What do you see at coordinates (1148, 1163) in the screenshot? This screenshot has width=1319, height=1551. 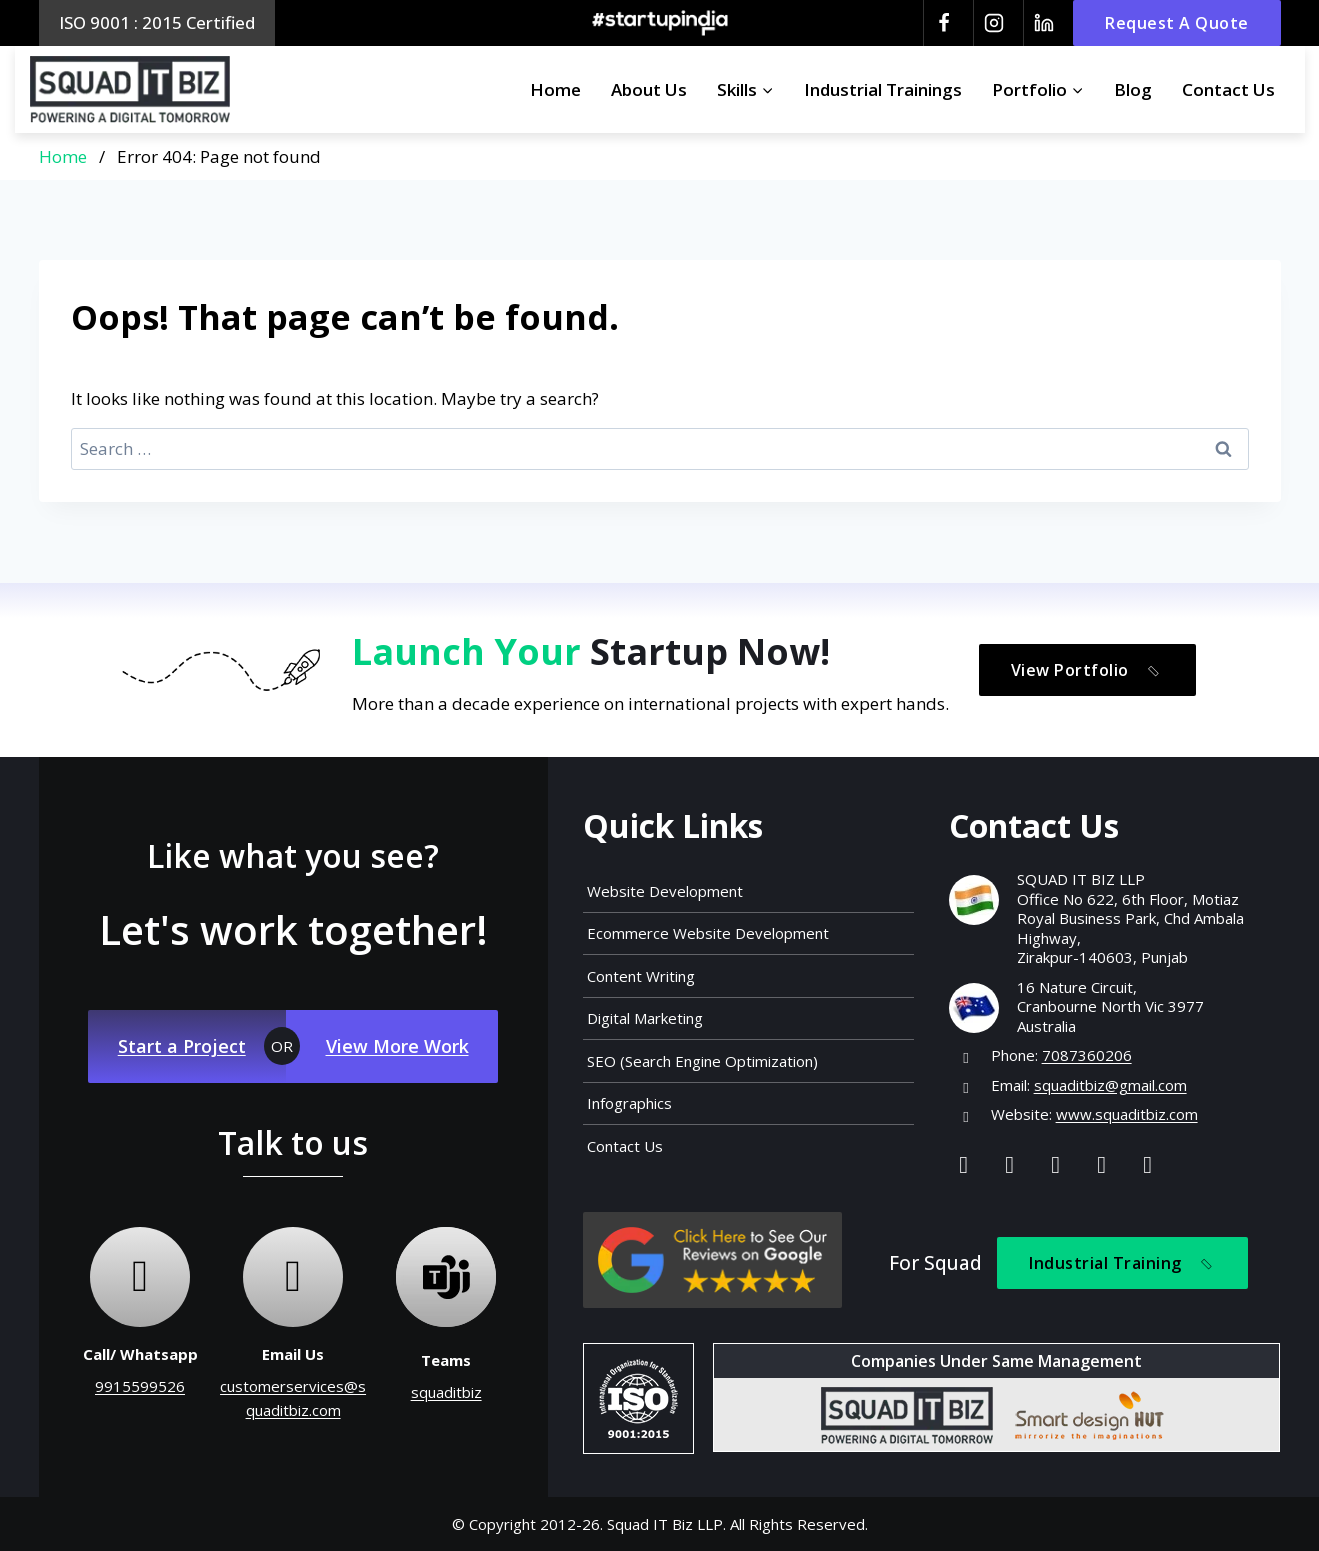 I see `[Map]` at bounding box center [1148, 1163].